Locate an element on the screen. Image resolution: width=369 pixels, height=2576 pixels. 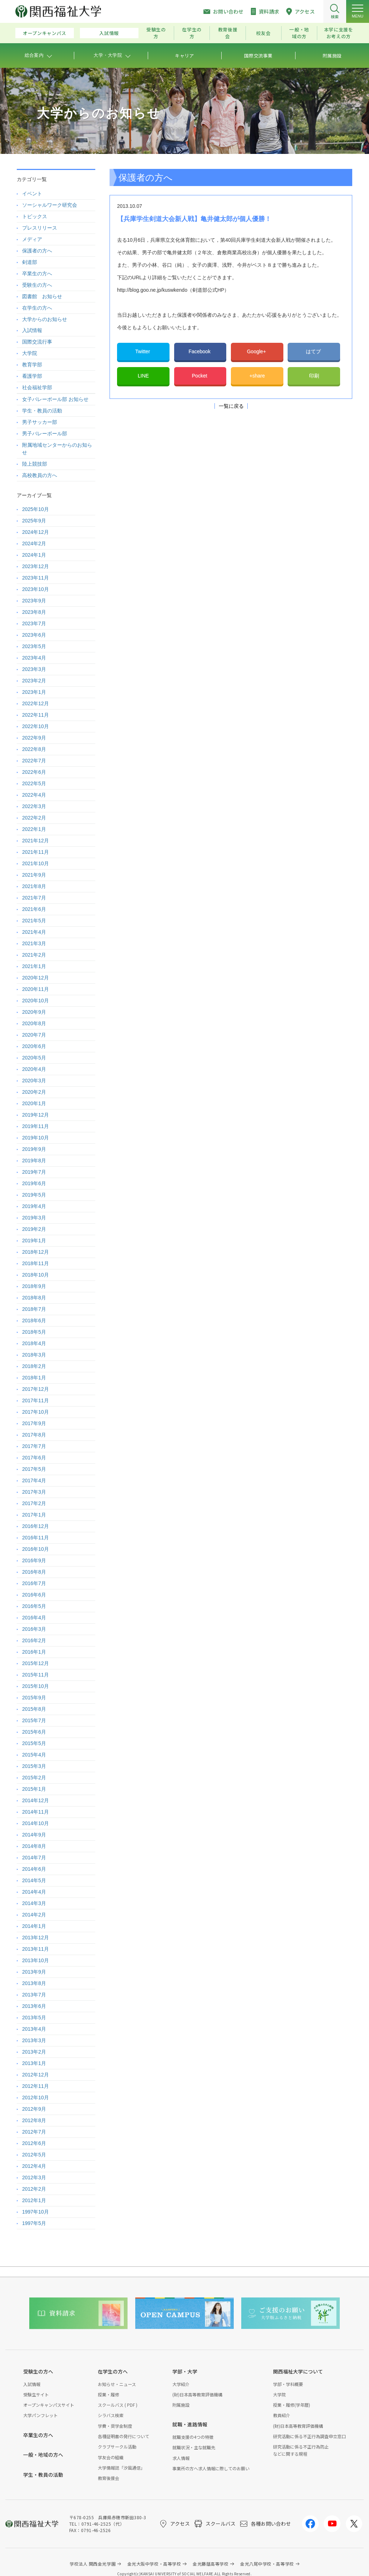
求人情報 is located at coordinates (180, 2458).